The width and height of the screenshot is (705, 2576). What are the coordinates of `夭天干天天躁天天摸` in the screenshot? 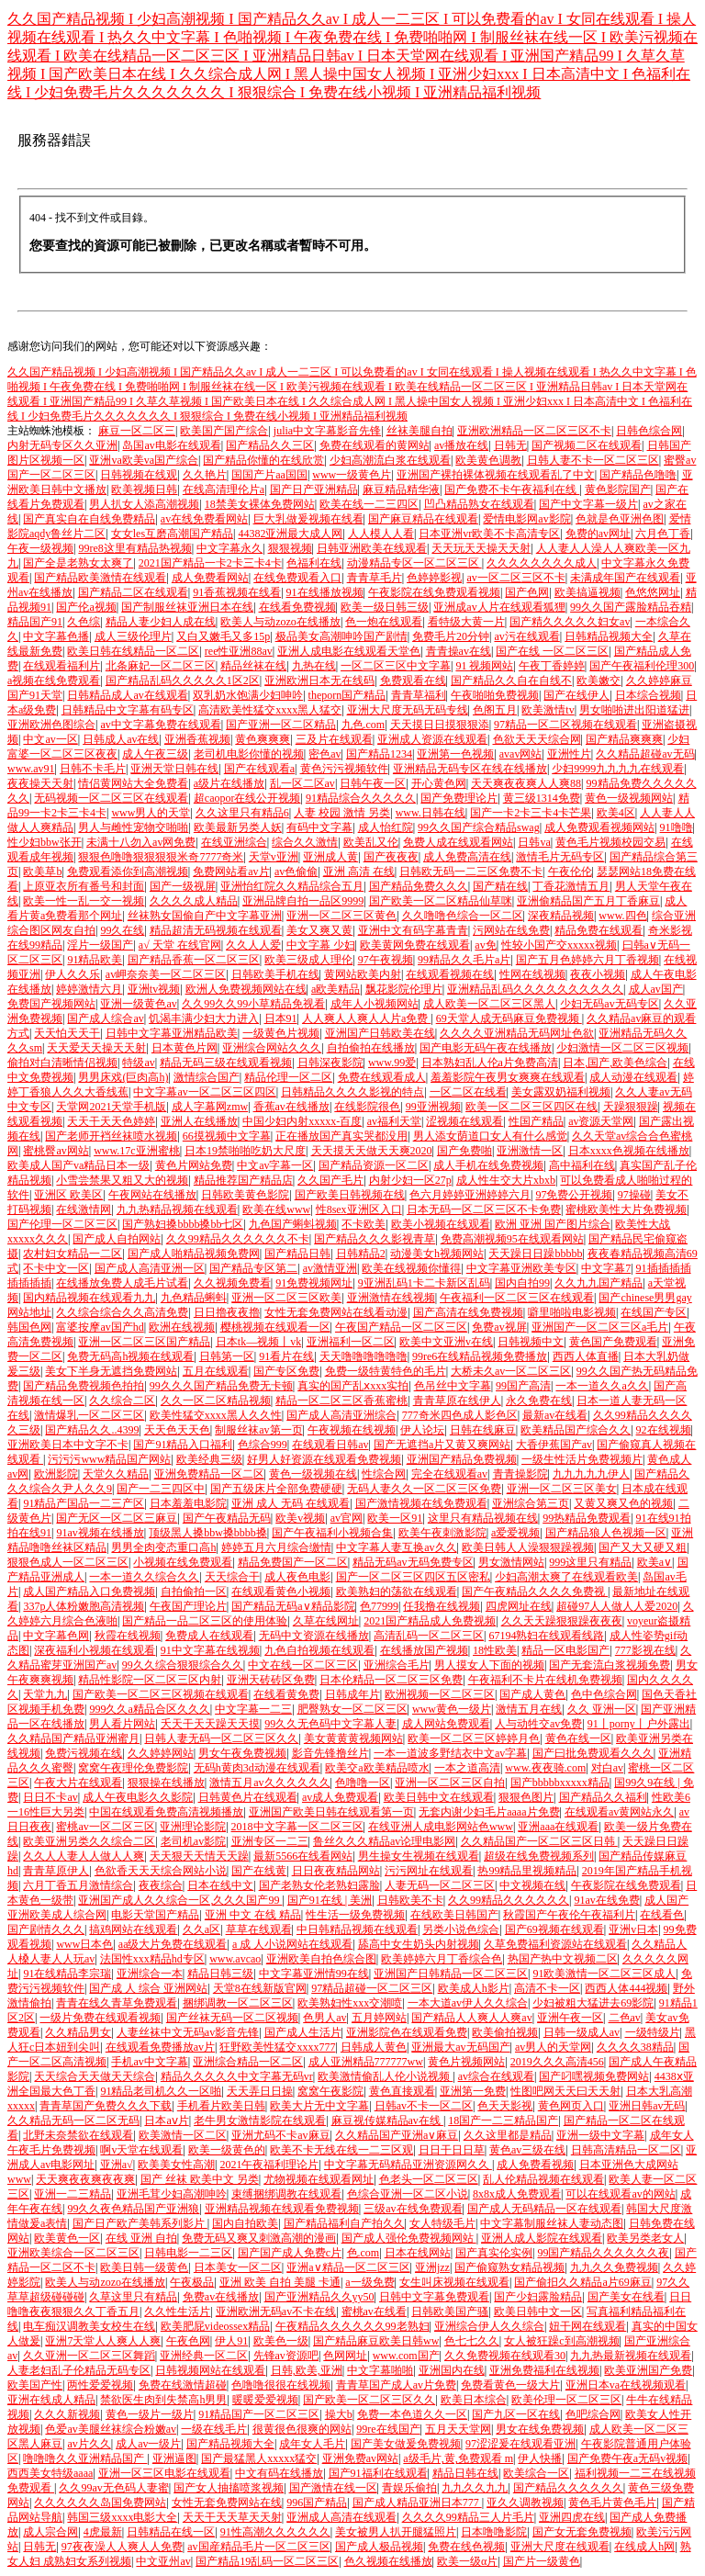 It's located at (210, 1723).